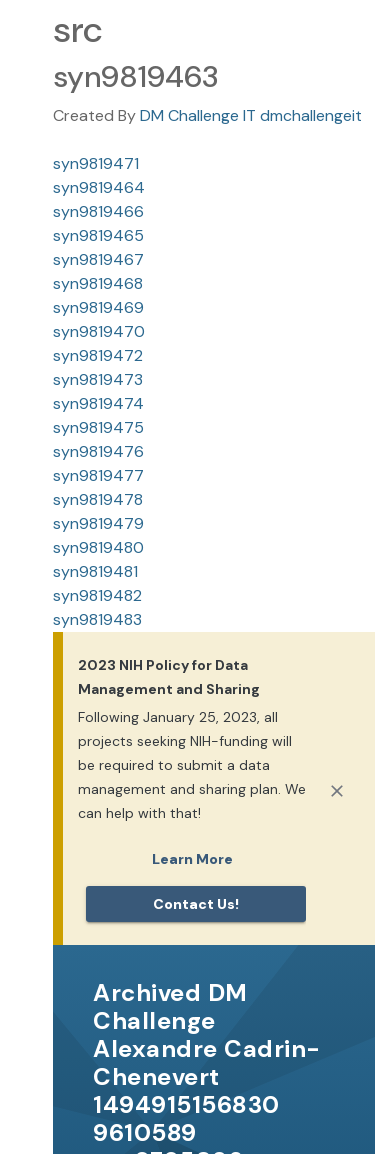 Image resolution: width=375 pixels, height=1154 pixels. Describe the element at coordinates (95, 571) in the screenshot. I see `syn9819481` at that location.